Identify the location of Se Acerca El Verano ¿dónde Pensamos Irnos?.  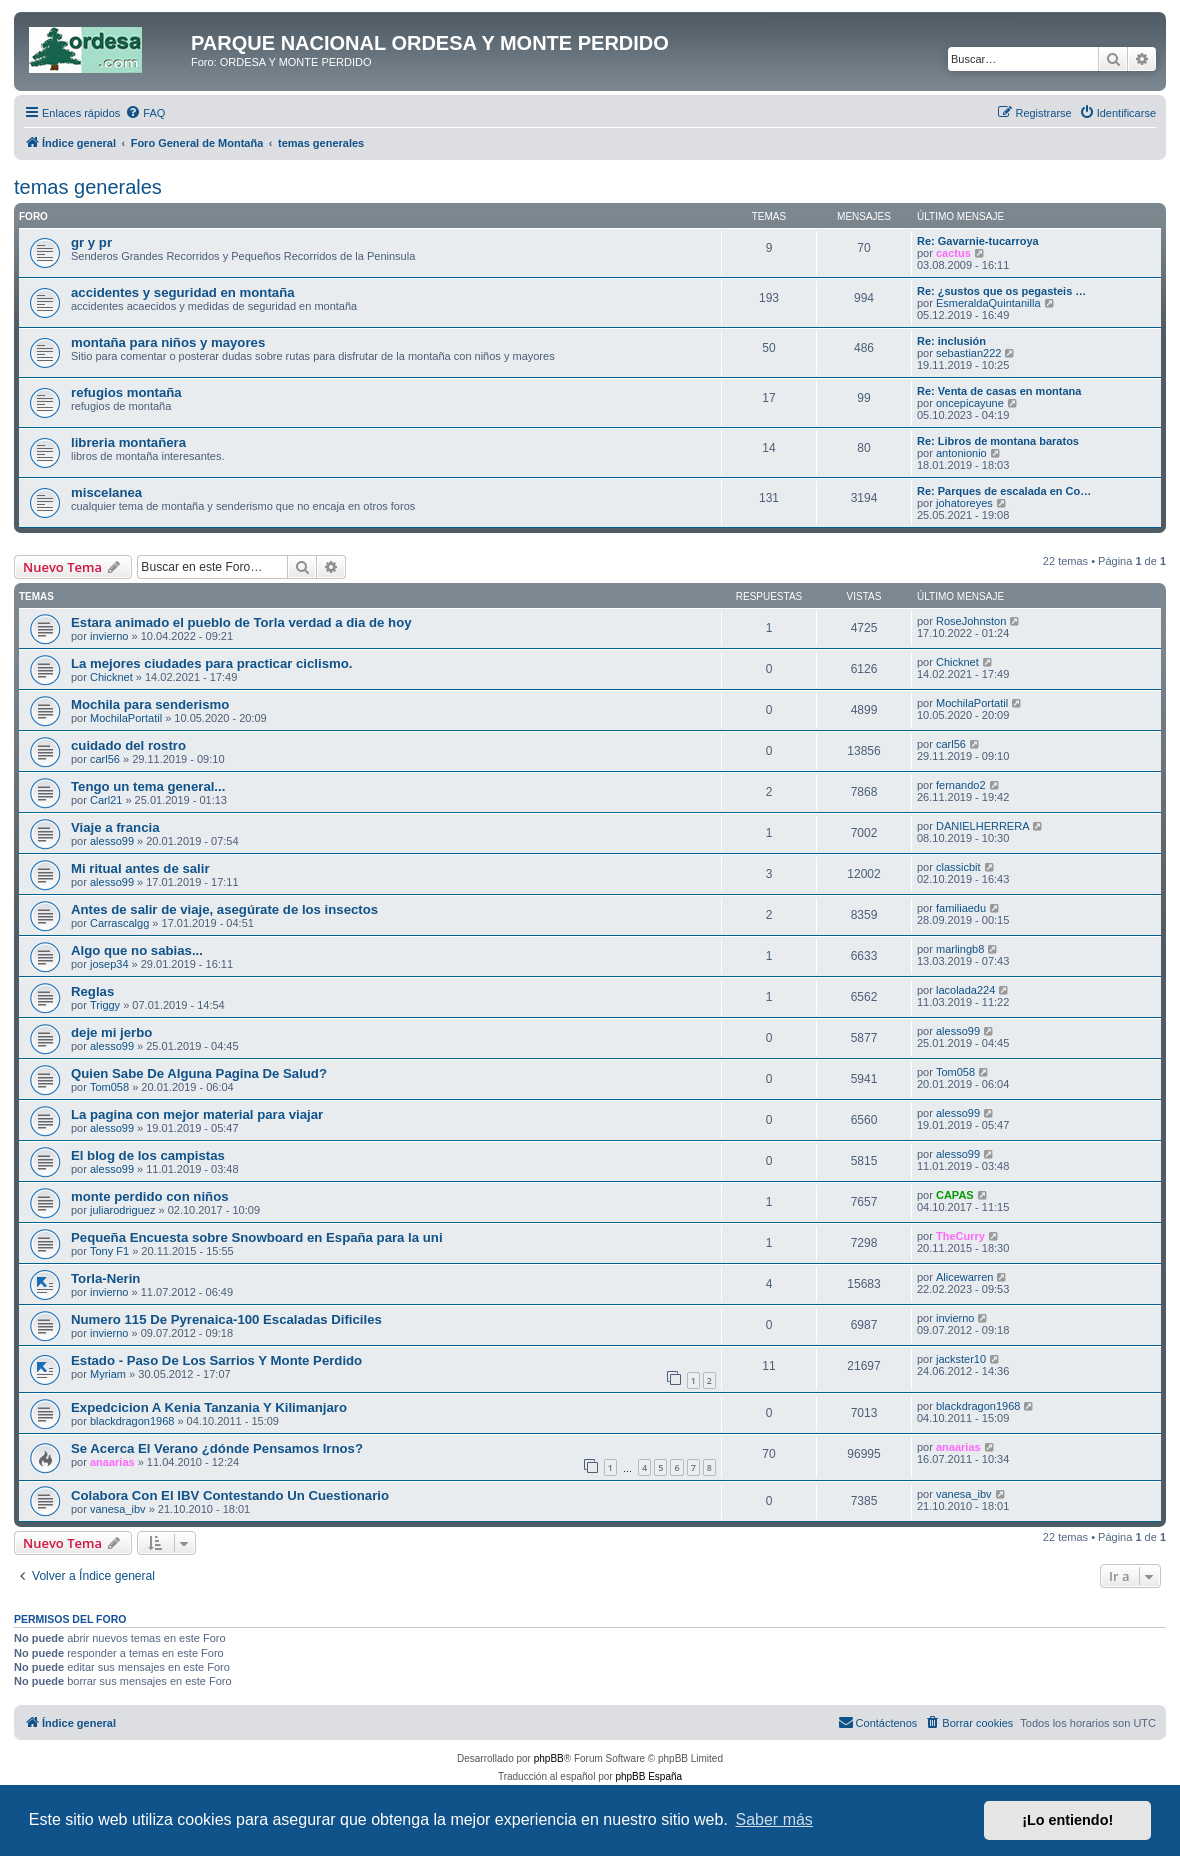
(217, 1448).